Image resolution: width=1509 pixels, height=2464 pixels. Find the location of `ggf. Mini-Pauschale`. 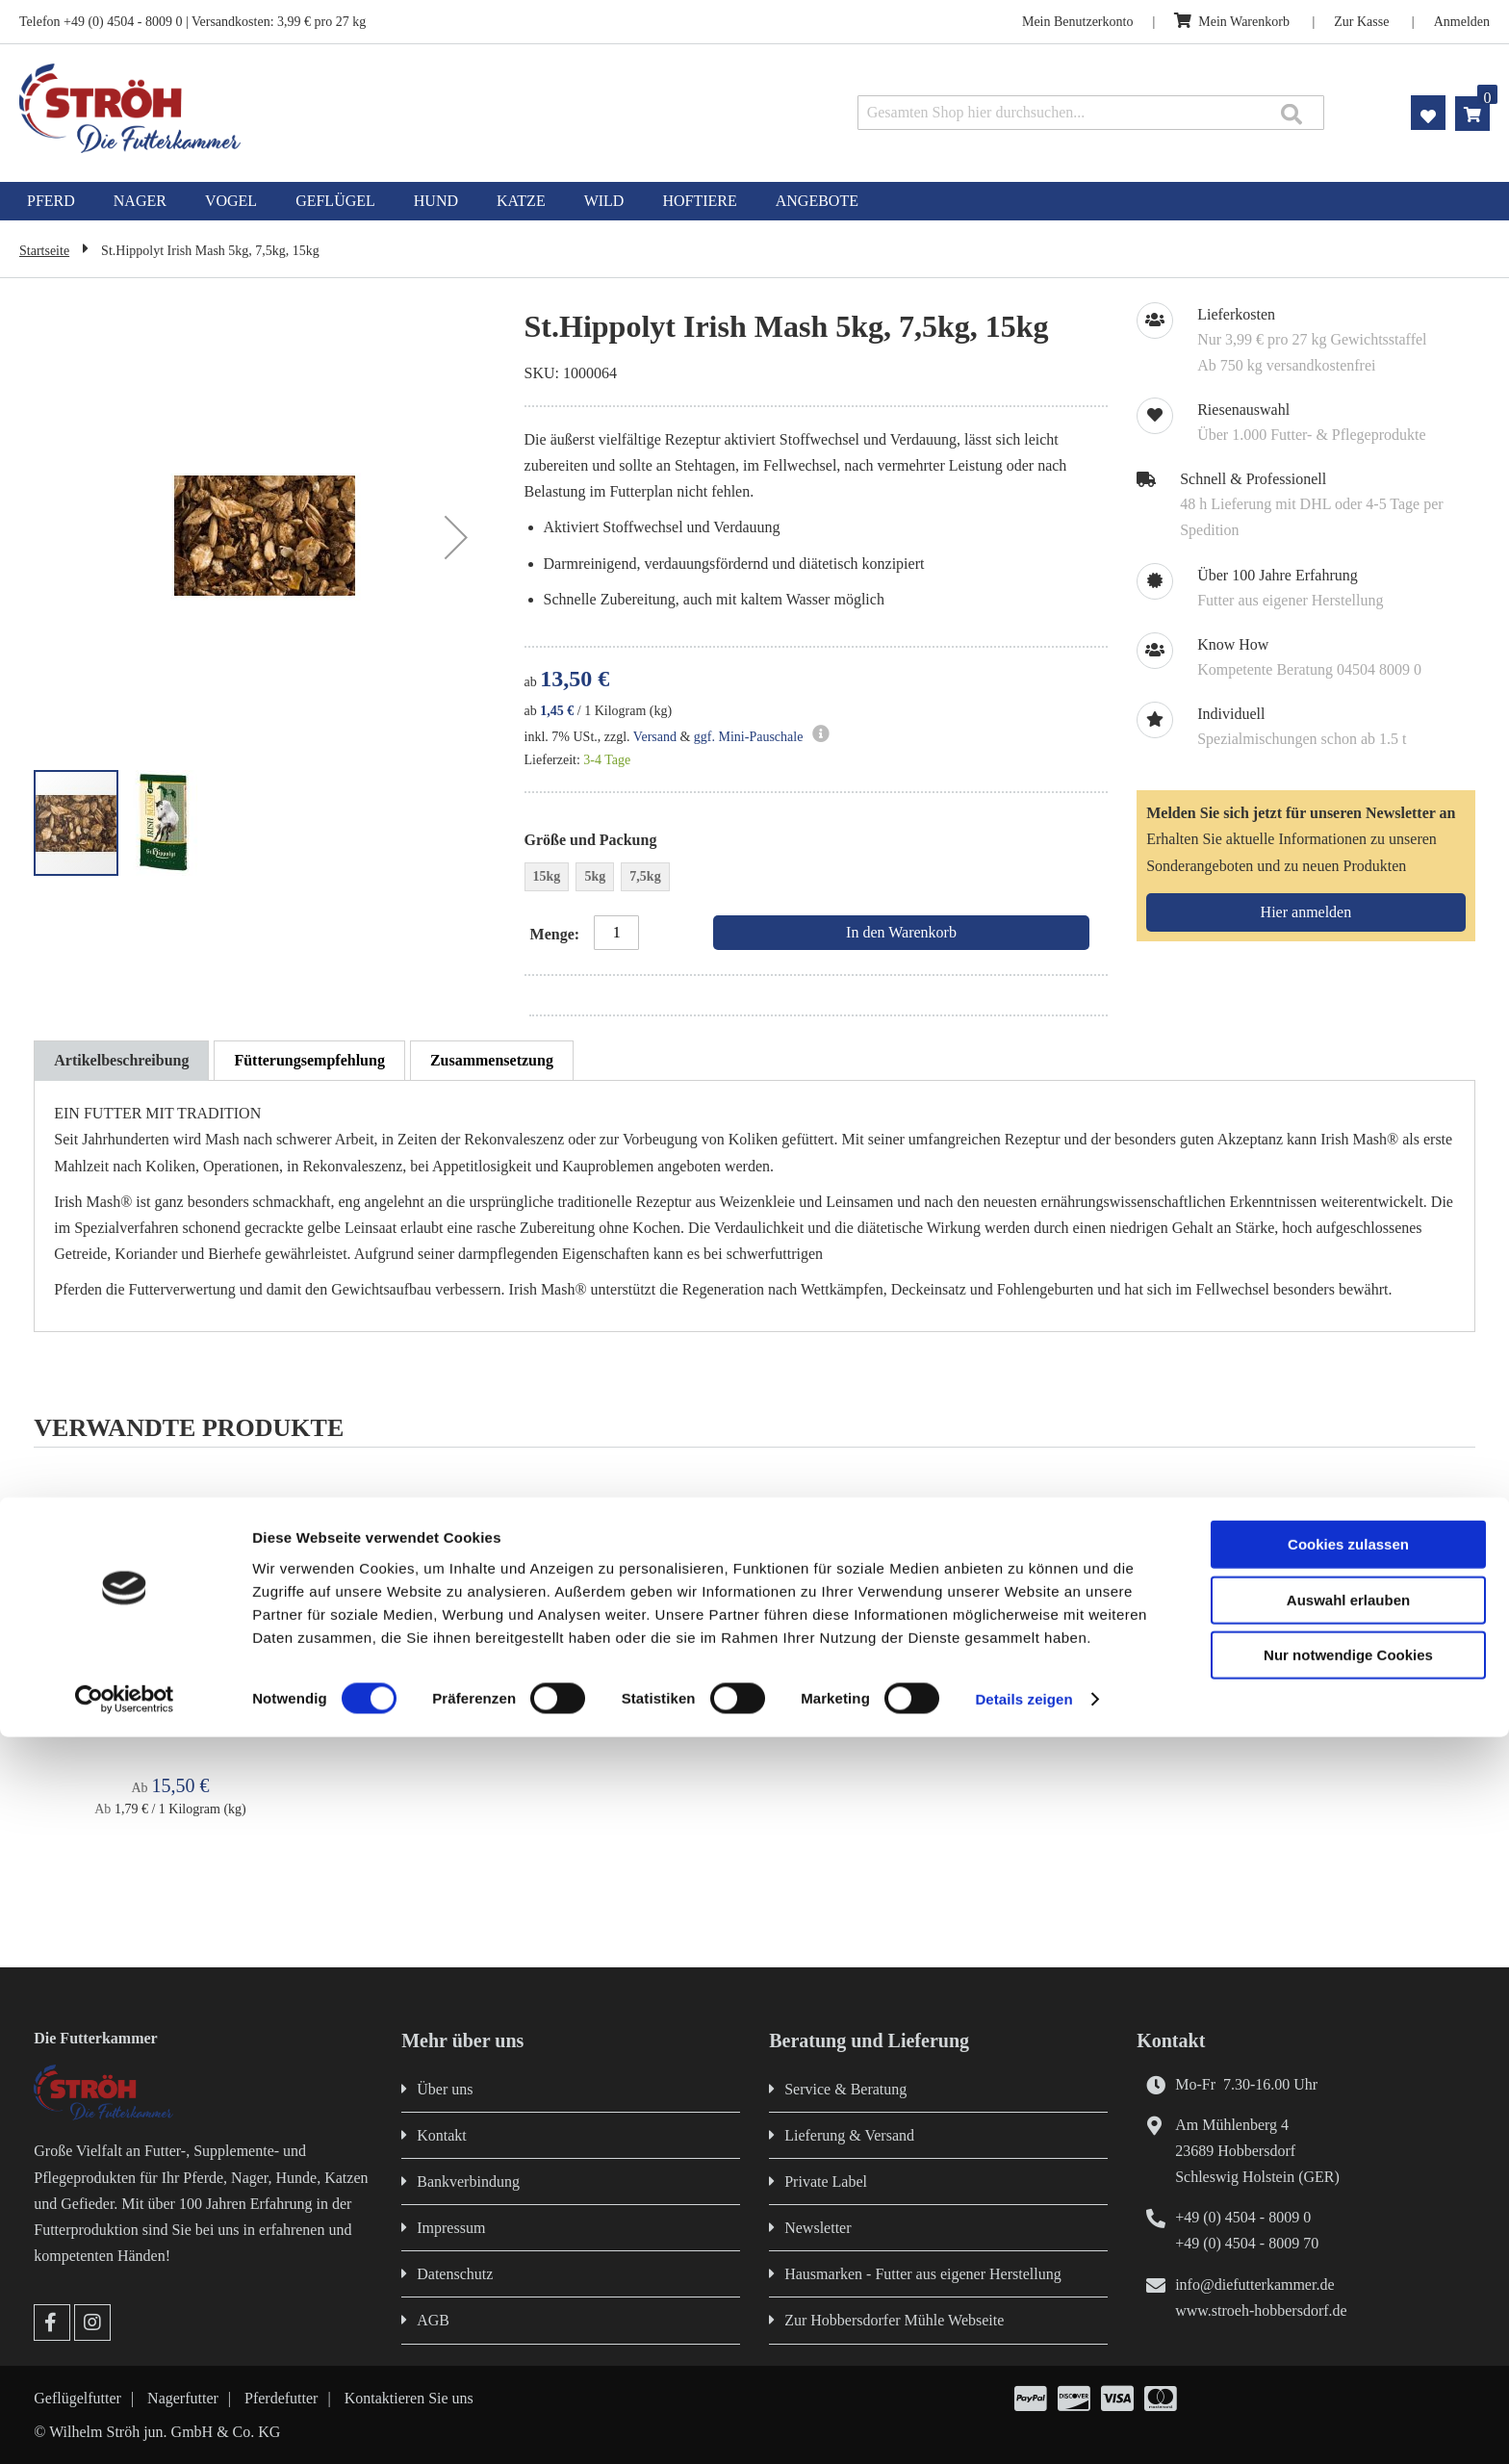

ggf. Mini-Pauschale is located at coordinates (749, 737).